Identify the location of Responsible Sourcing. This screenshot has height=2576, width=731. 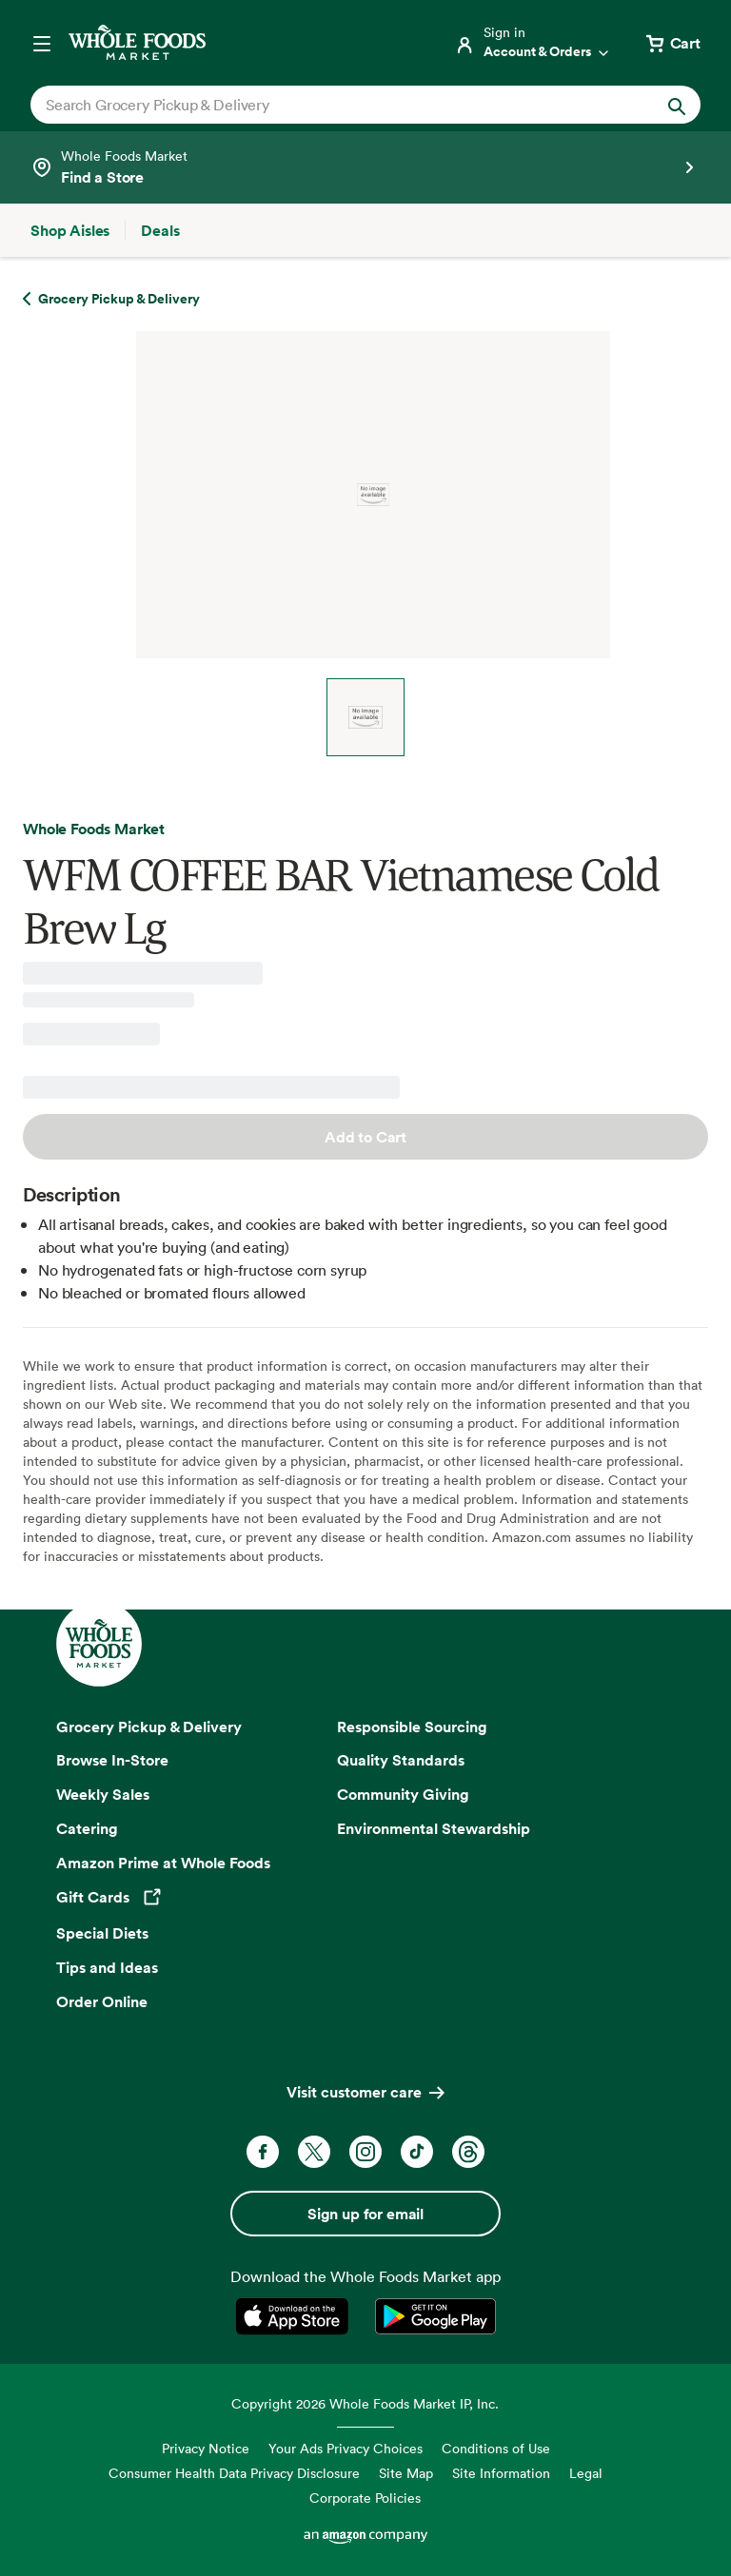
(412, 1726).